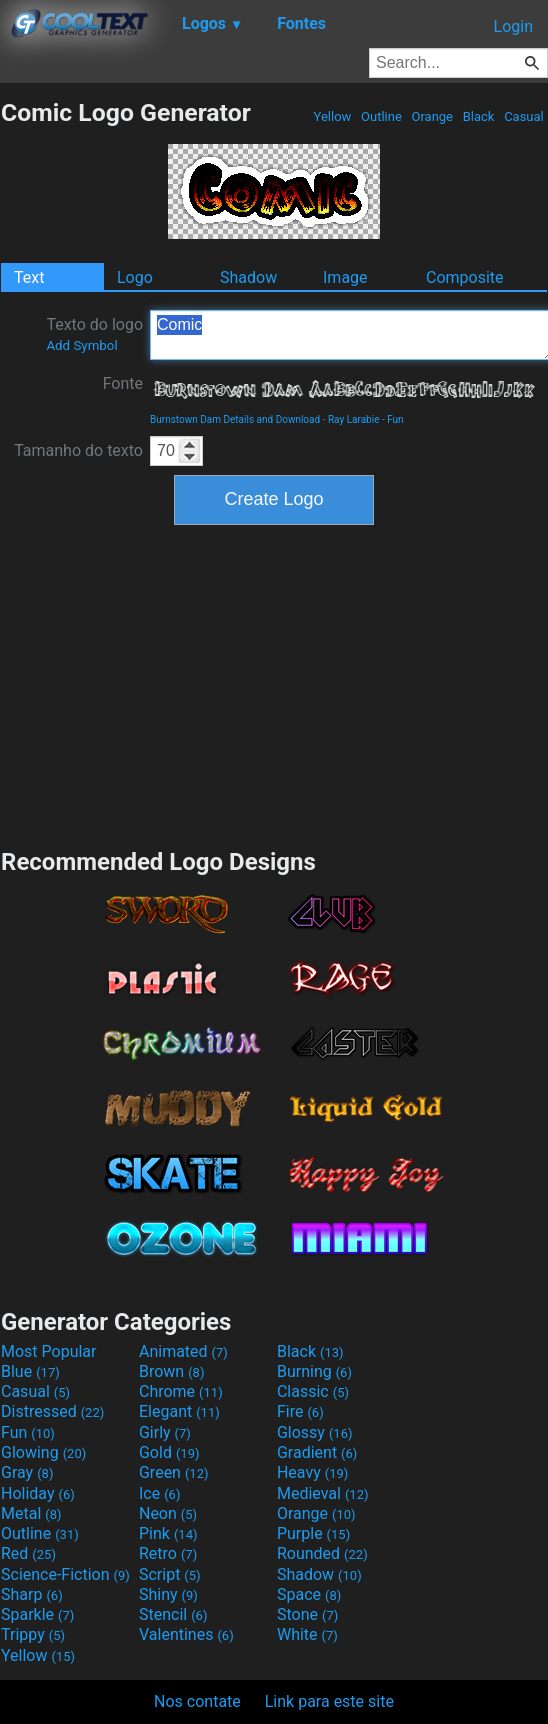 The image size is (548, 1724). I want to click on Tamanho do texto, so click(78, 450).